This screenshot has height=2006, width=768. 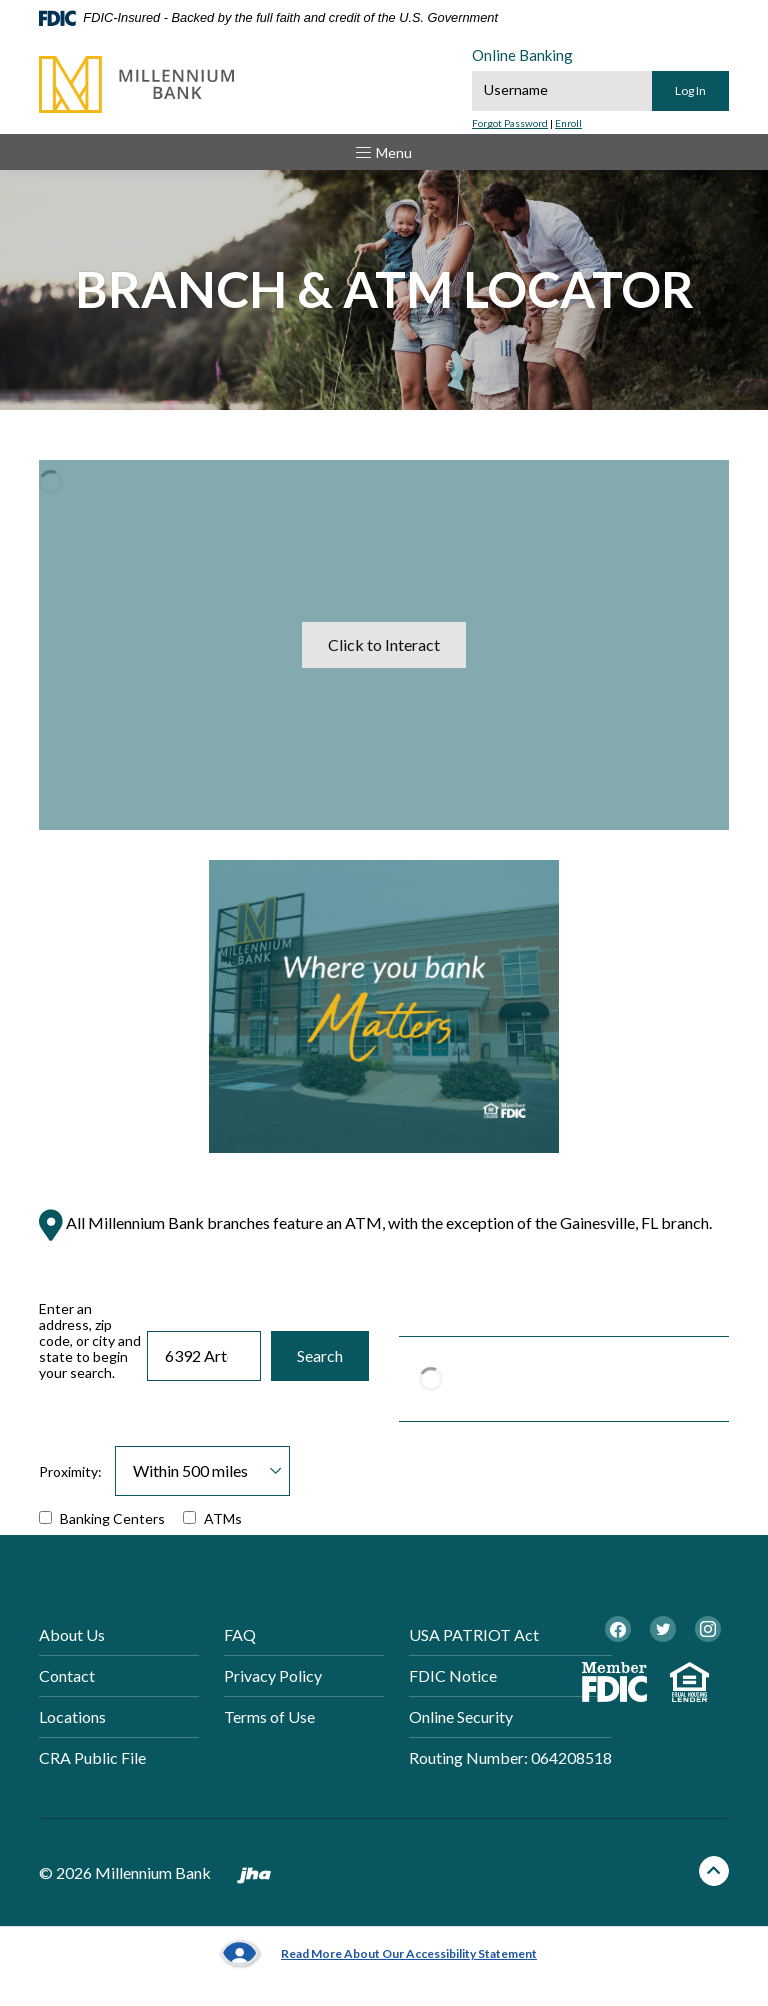 I want to click on CRA Public File, so click(x=92, y=1757).